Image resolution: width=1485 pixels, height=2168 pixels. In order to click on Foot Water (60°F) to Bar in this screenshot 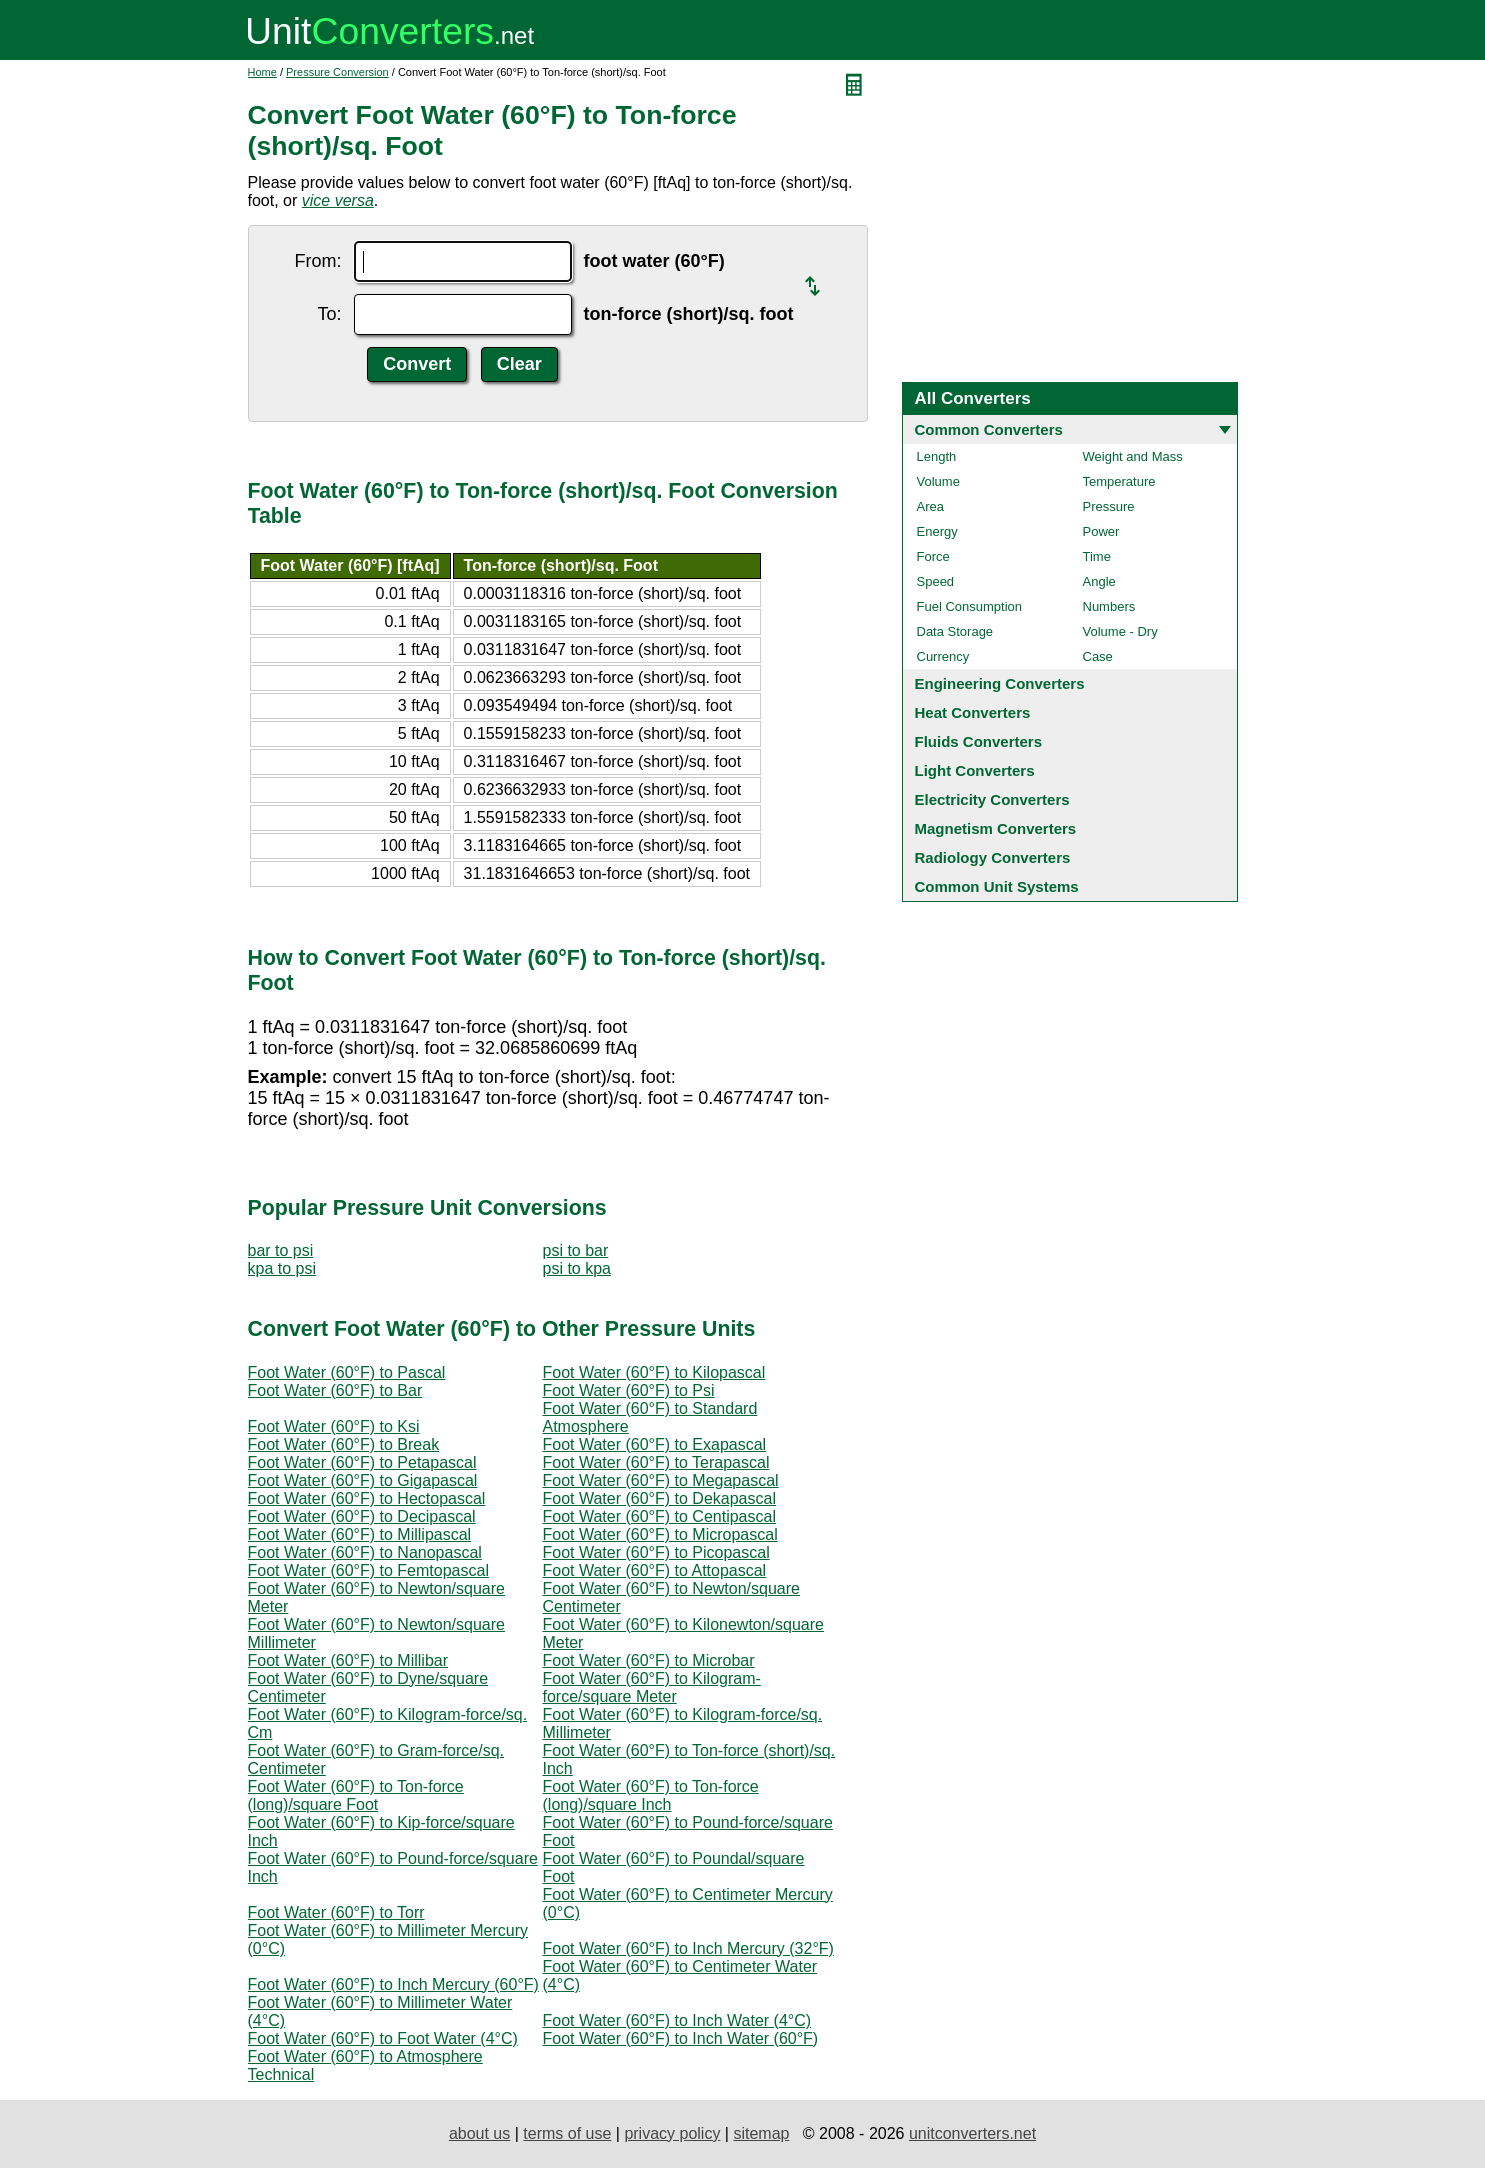, I will do `click(335, 1390)`.